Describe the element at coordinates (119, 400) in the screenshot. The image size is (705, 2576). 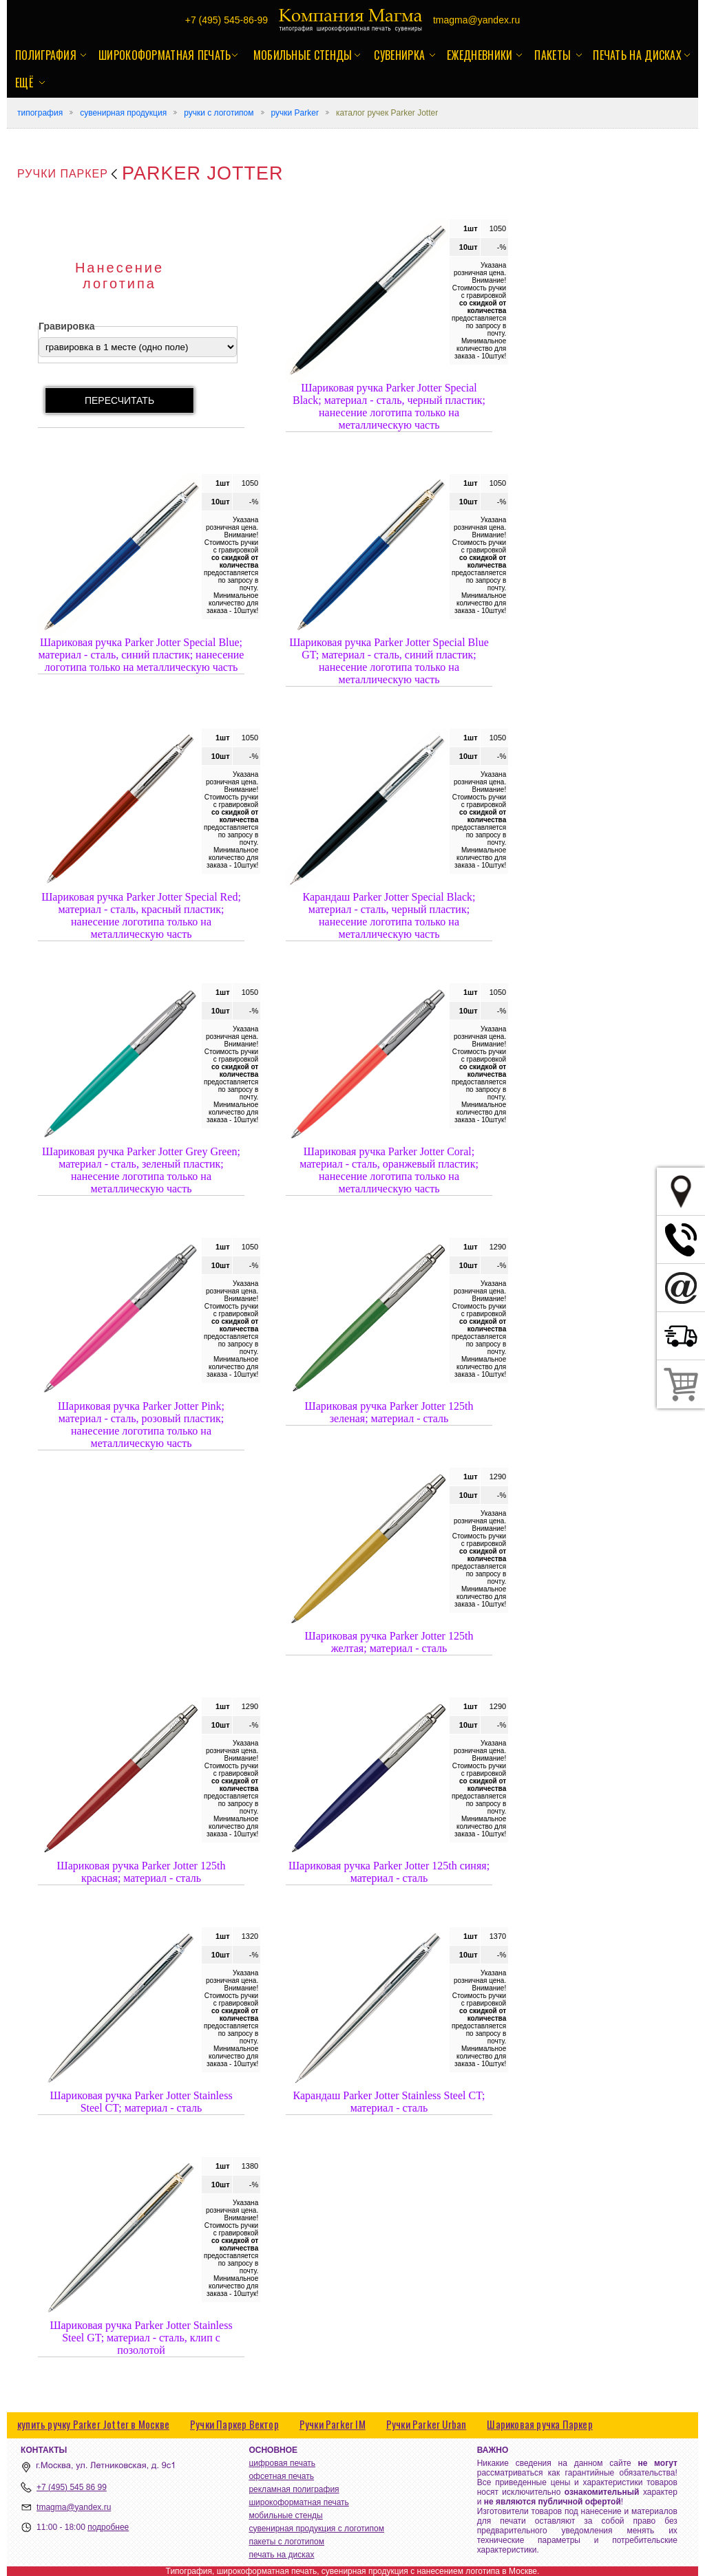
I see `пересчитать` at that location.